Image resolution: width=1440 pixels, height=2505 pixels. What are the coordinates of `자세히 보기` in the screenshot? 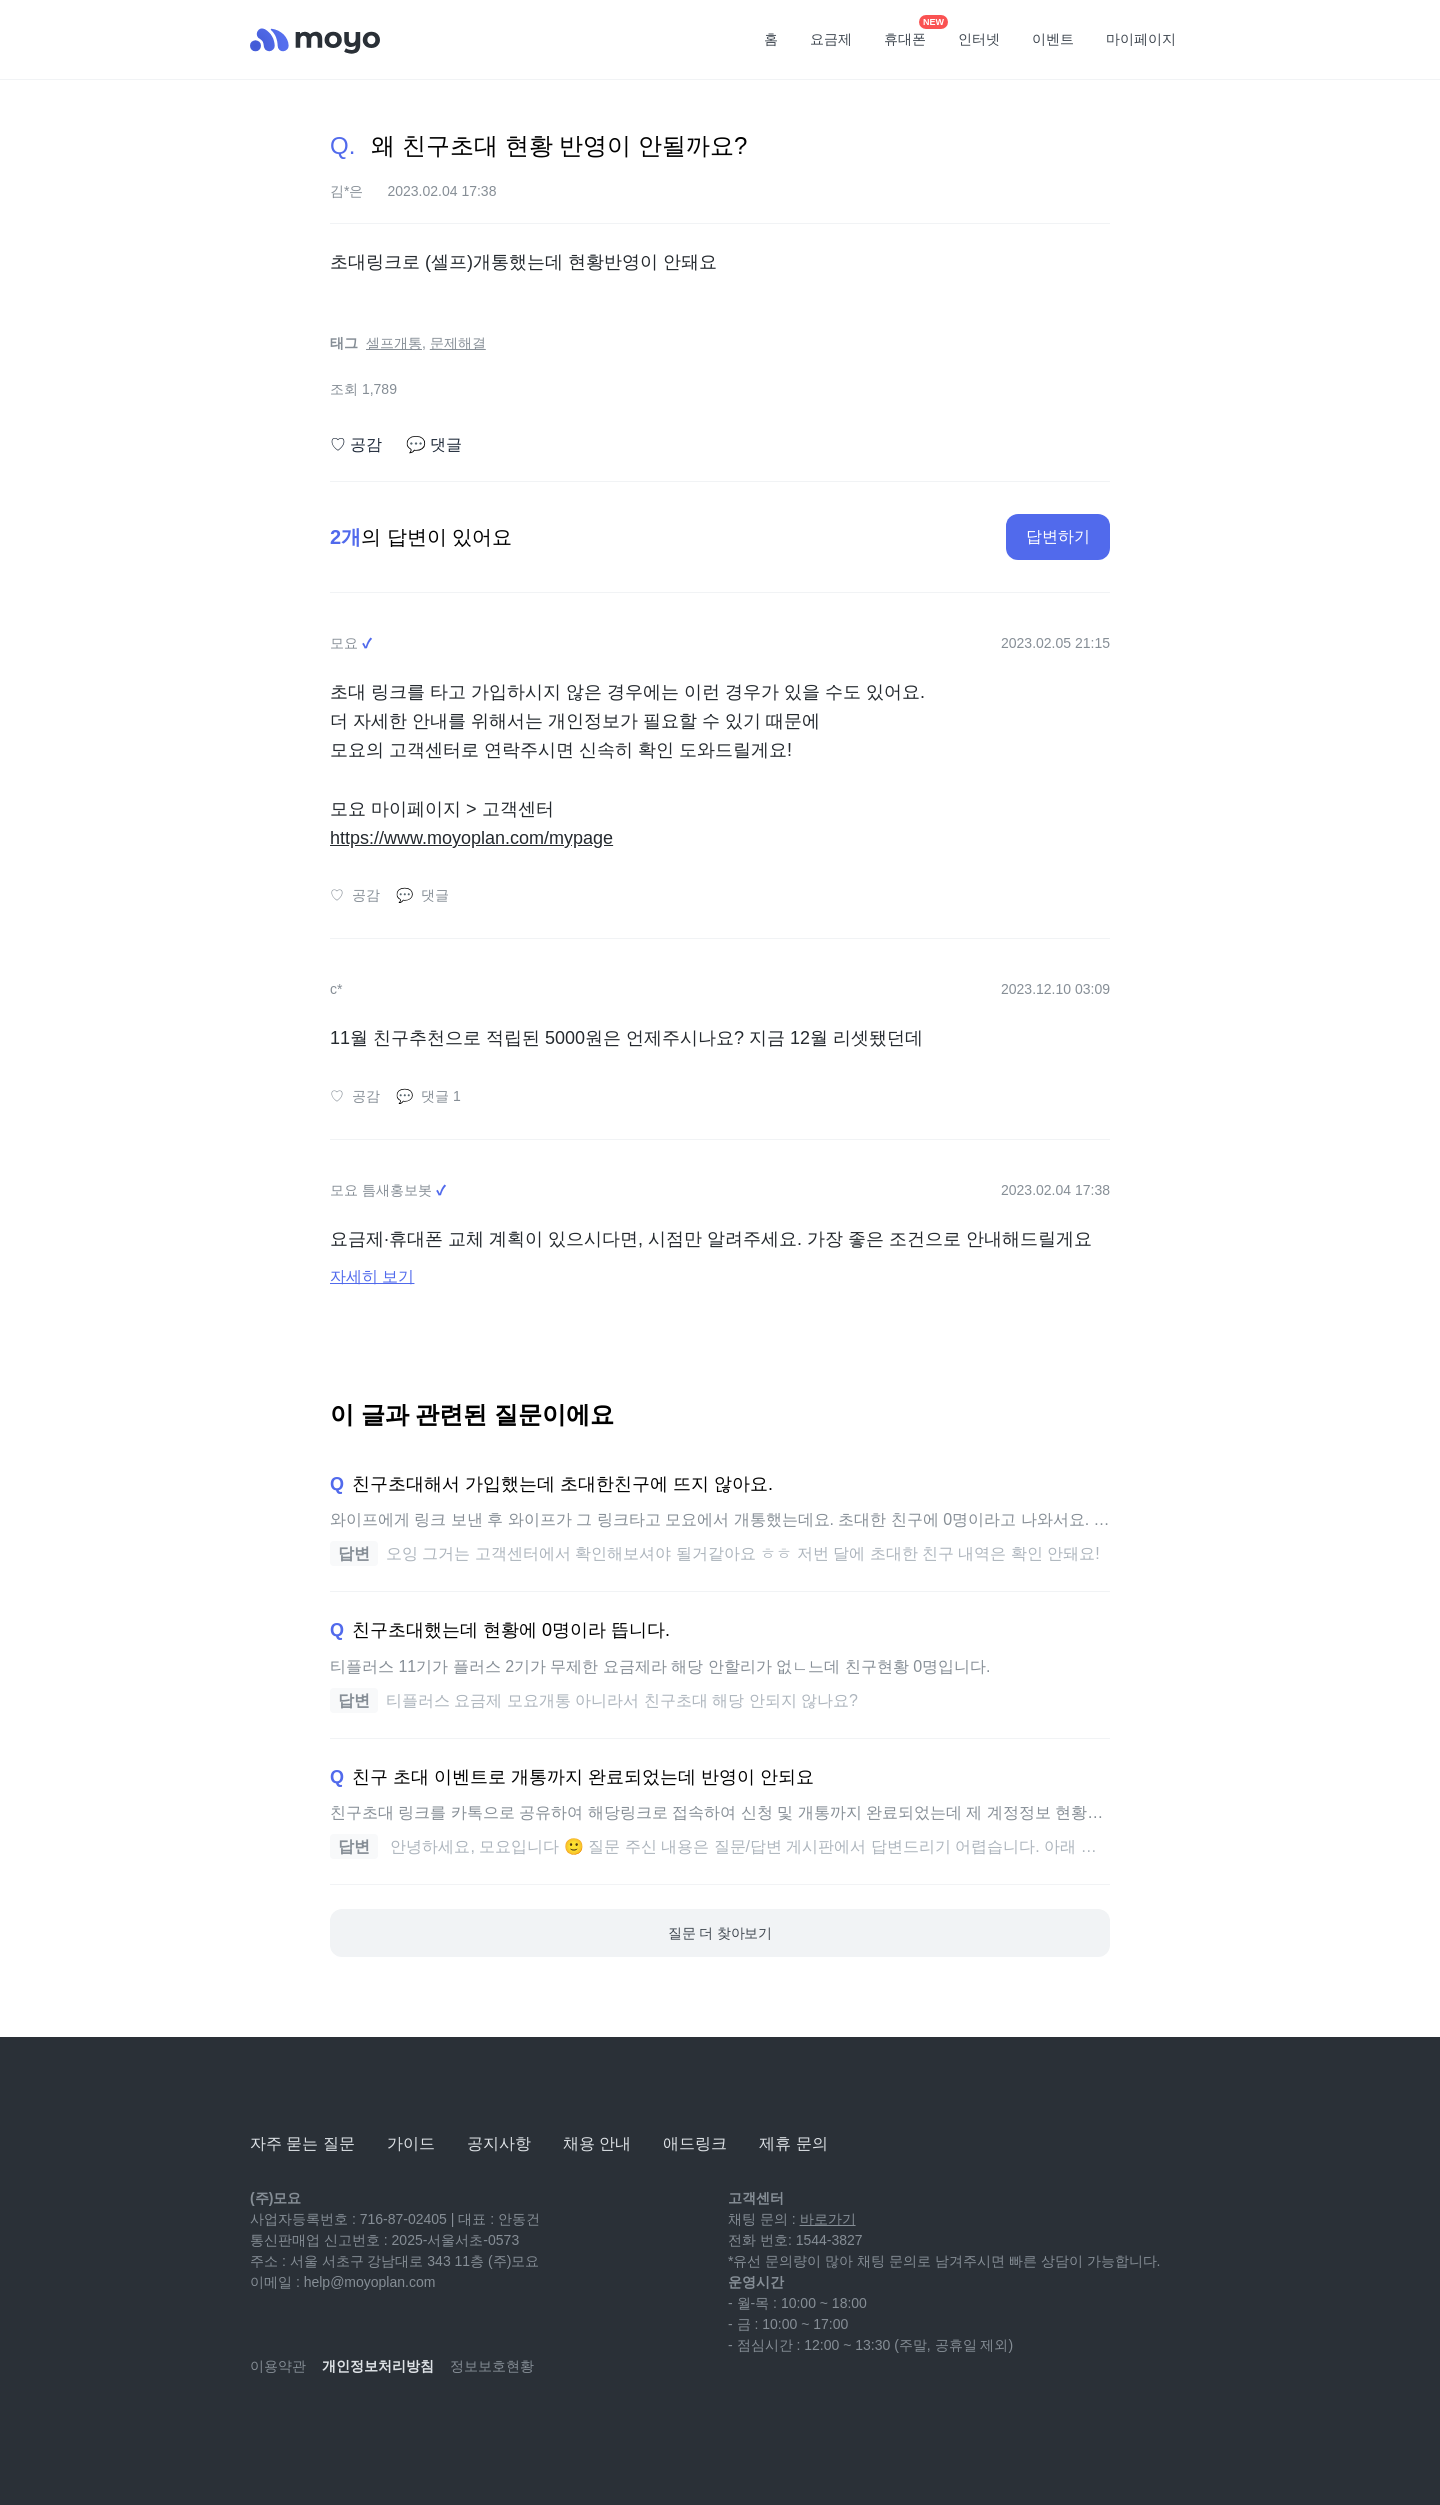 It's located at (372, 1276).